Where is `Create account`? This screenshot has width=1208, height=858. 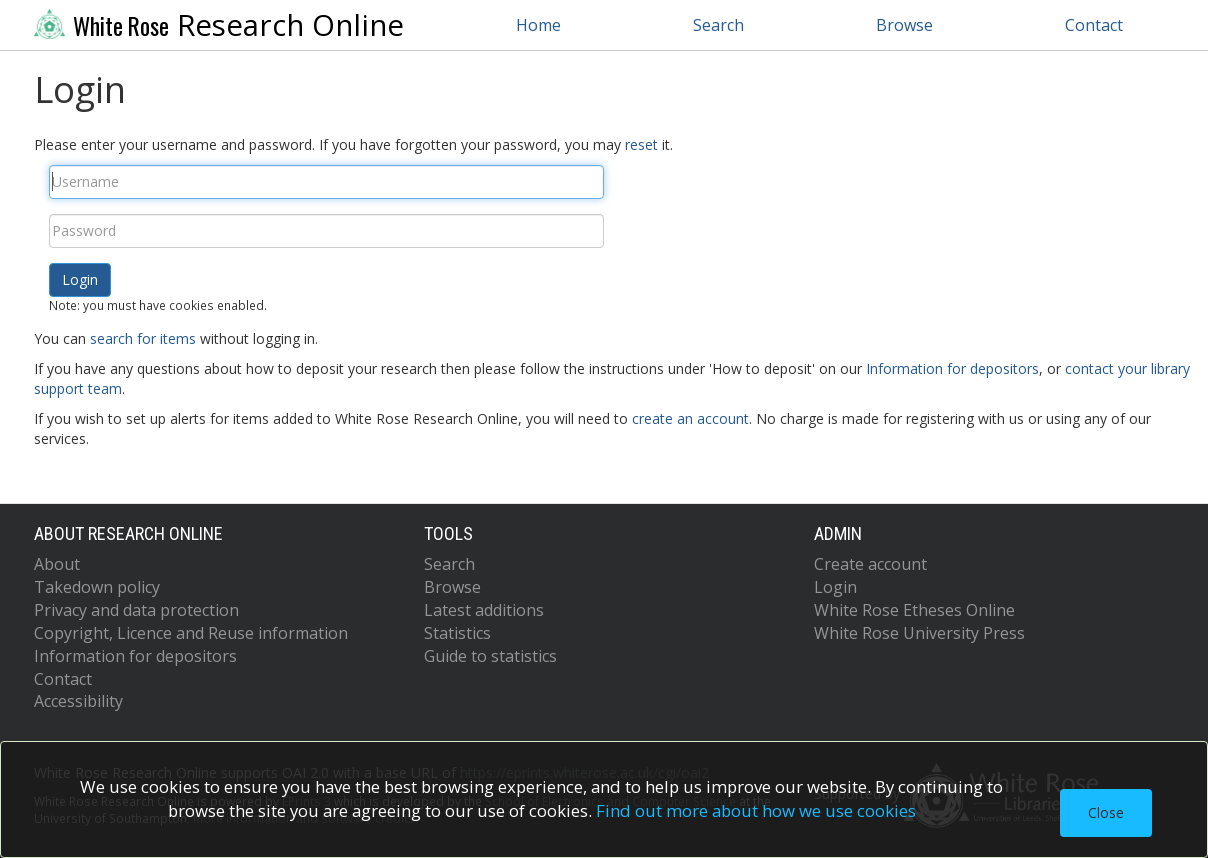 Create account is located at coordinates (870, 564).